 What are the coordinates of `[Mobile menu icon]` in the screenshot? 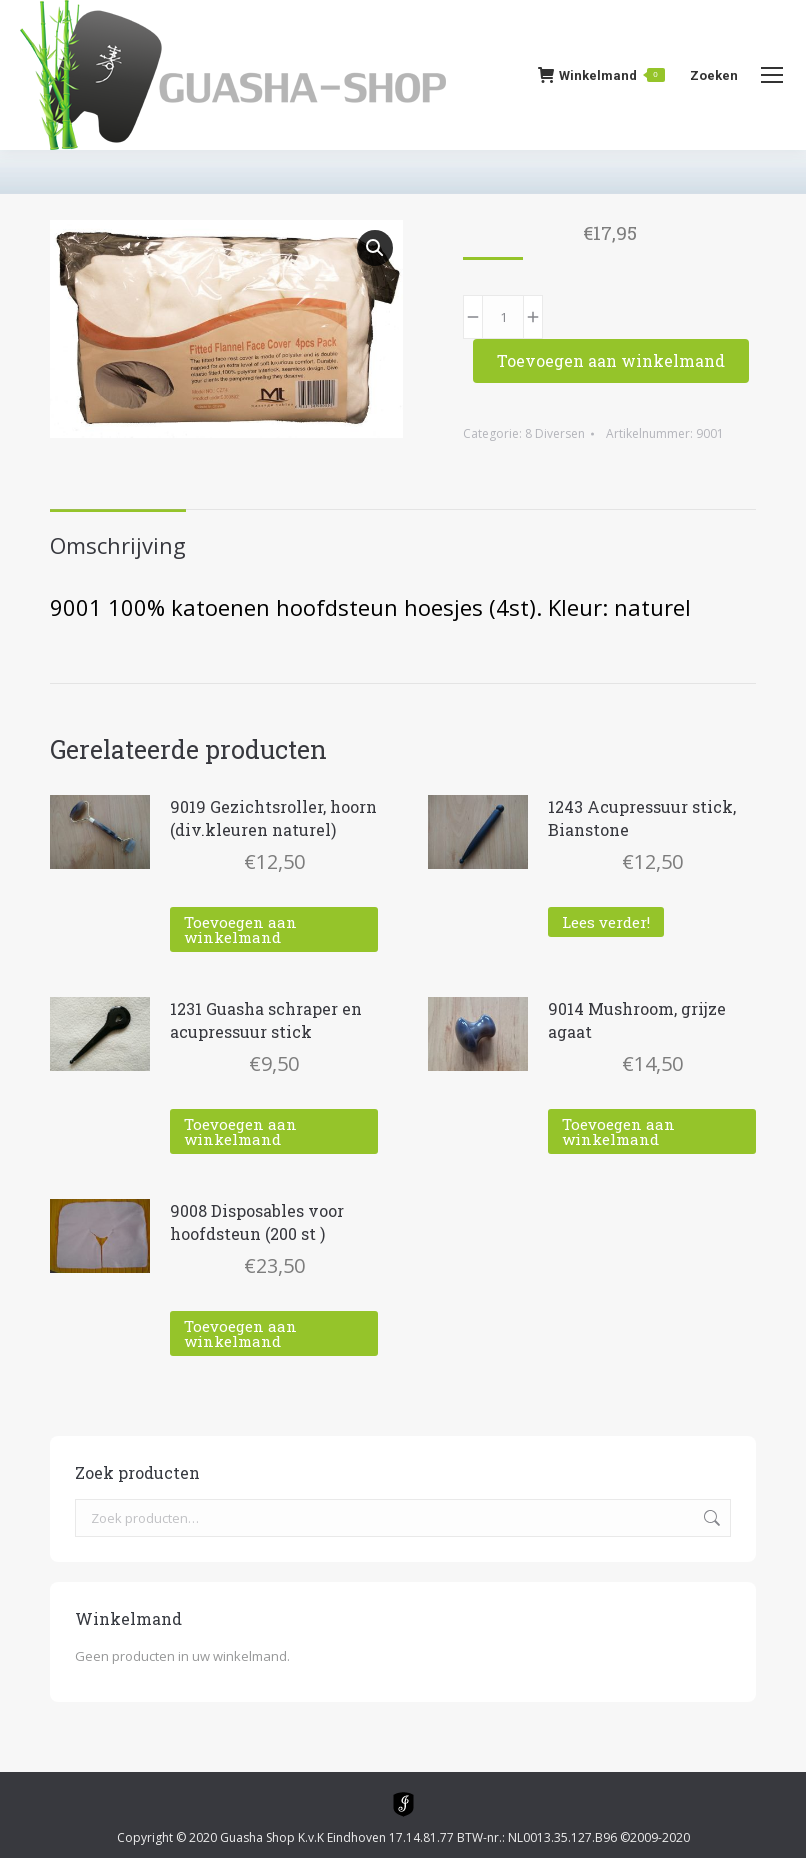 It's located at (772, 75).